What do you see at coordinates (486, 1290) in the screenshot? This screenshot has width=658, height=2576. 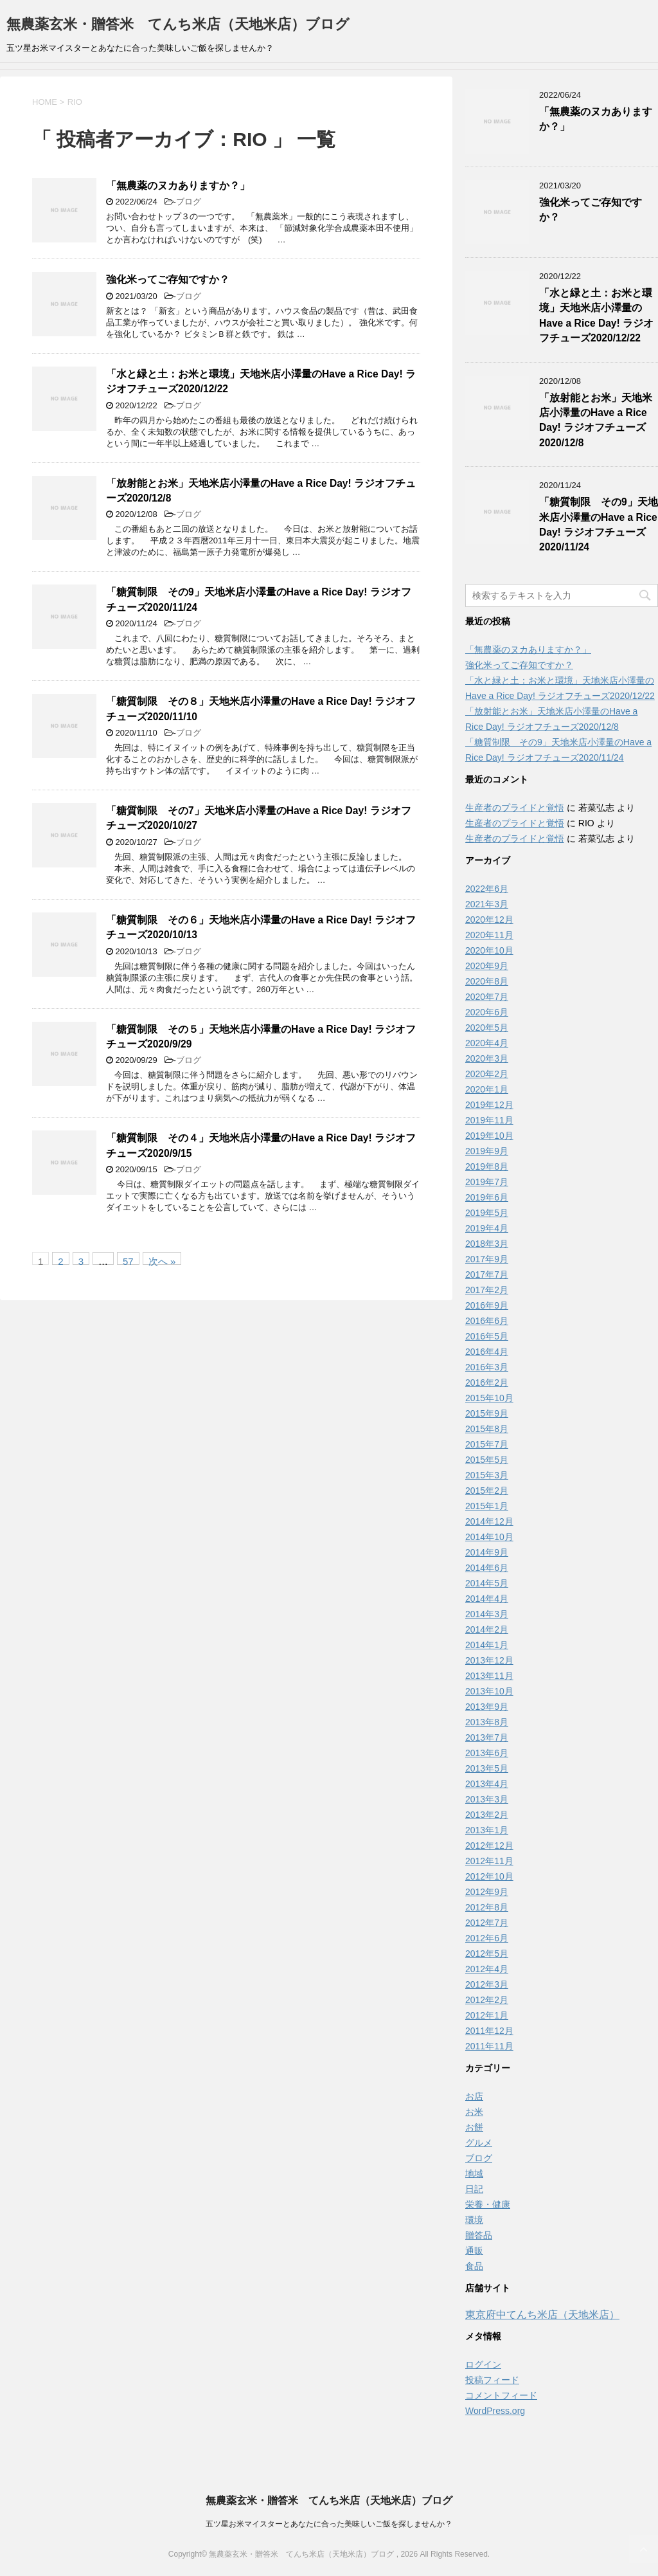 I see `2017年2月` at bounding box center [486, 1290].